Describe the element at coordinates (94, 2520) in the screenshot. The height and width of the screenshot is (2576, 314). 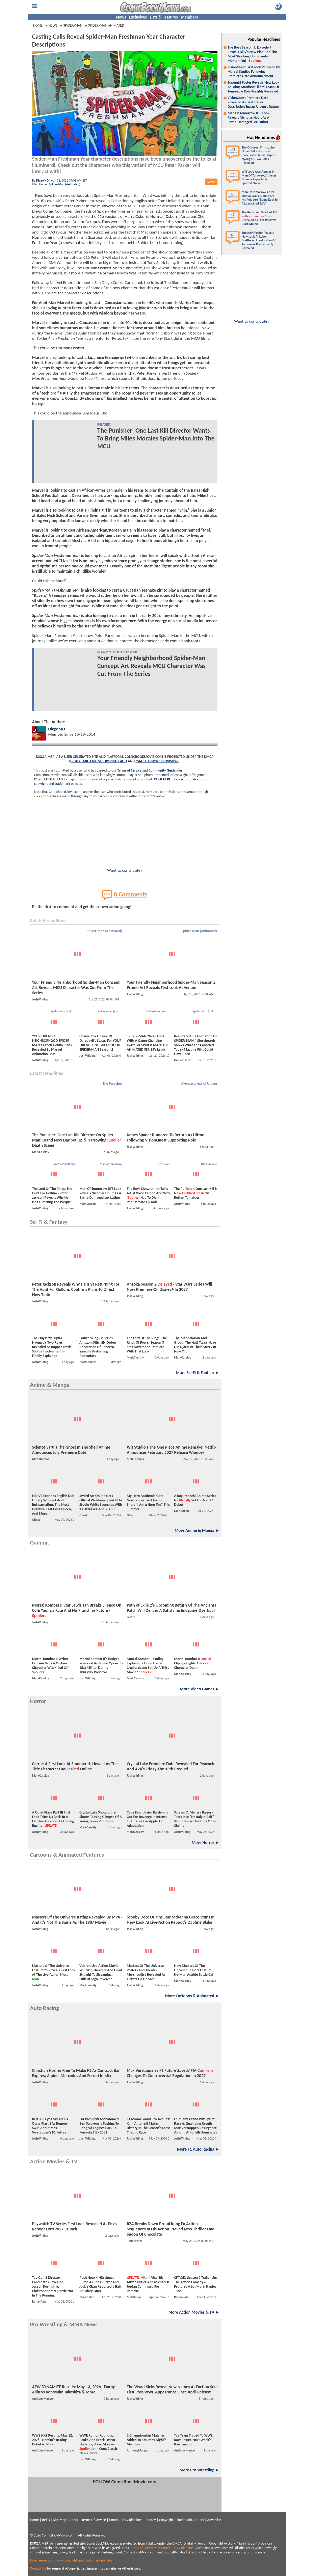
I see `Terms Of Service` at that location.